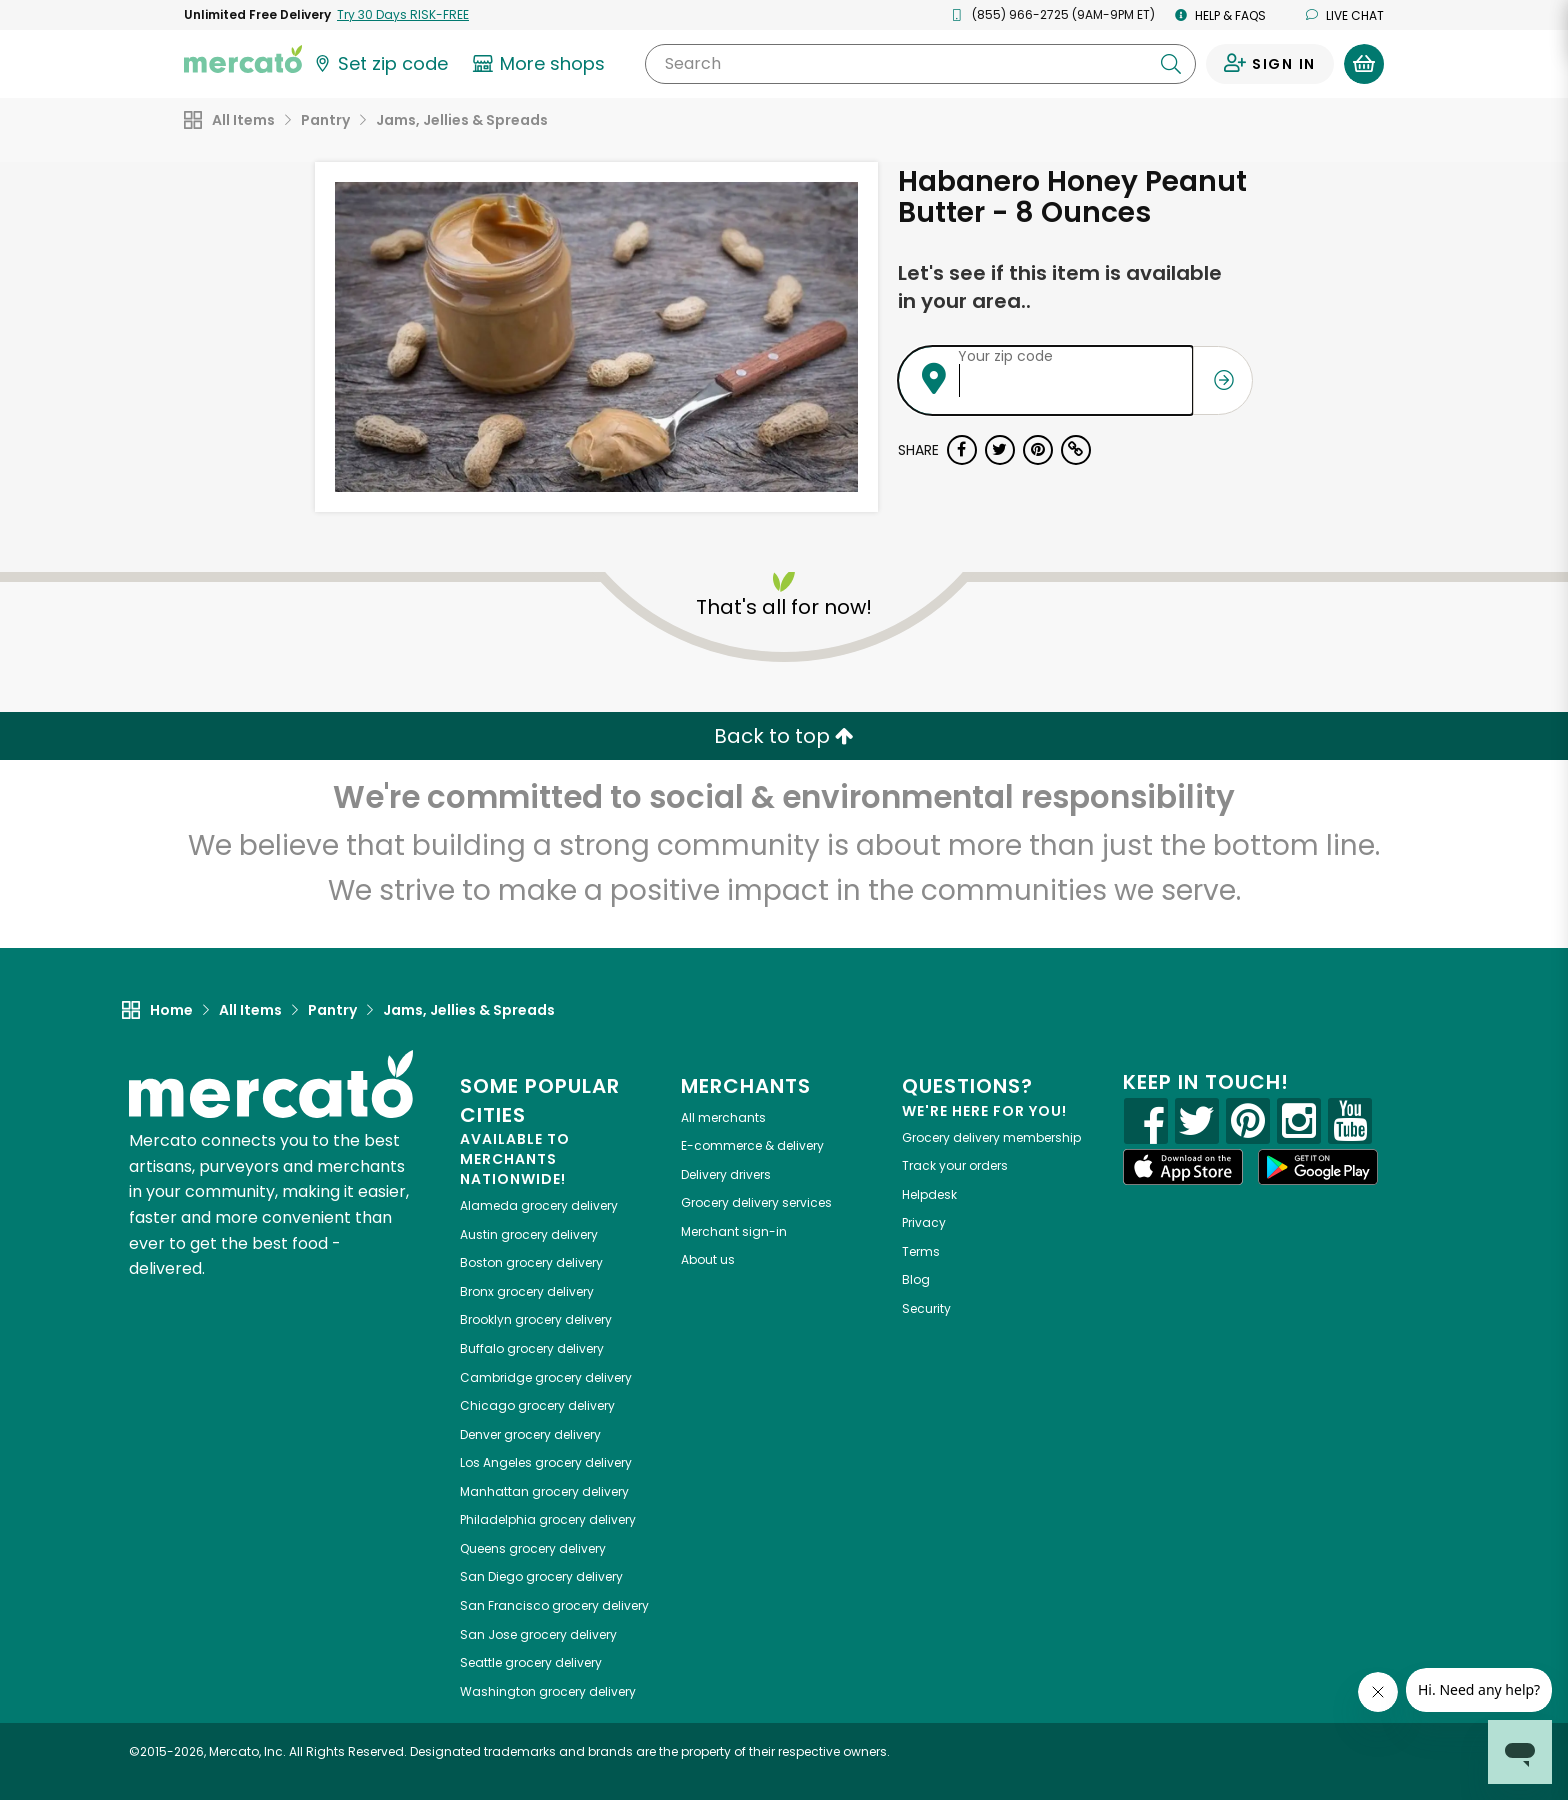 Image resolution: width=1568 pixels, height=1800 pixels. Describe the element at coordinates (924, 1222) in the screenshot. I see `Privacy` at that location.